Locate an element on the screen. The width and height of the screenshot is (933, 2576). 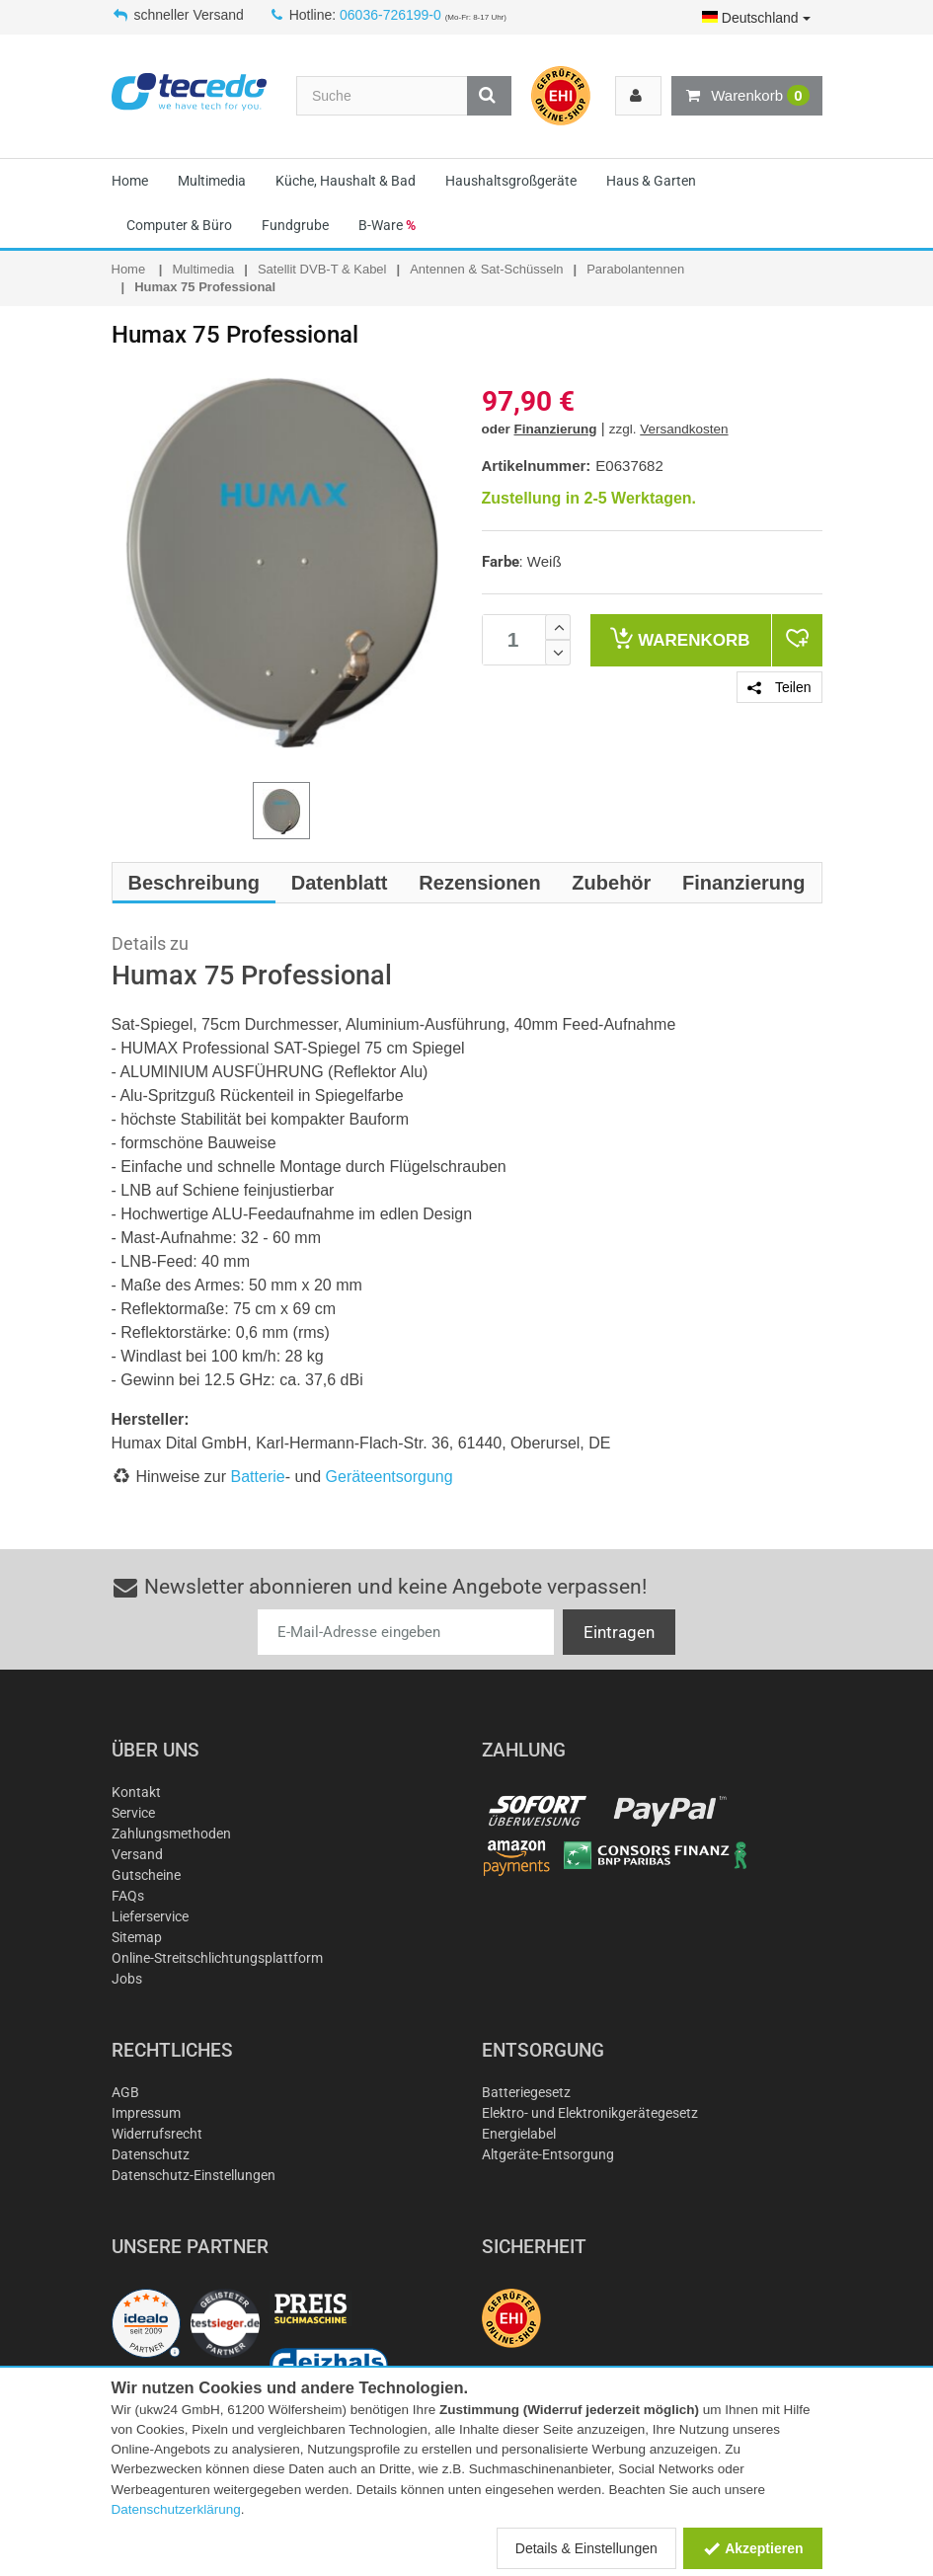
Datenschutz-Einstellungen is located at coordinates (193, 2175).